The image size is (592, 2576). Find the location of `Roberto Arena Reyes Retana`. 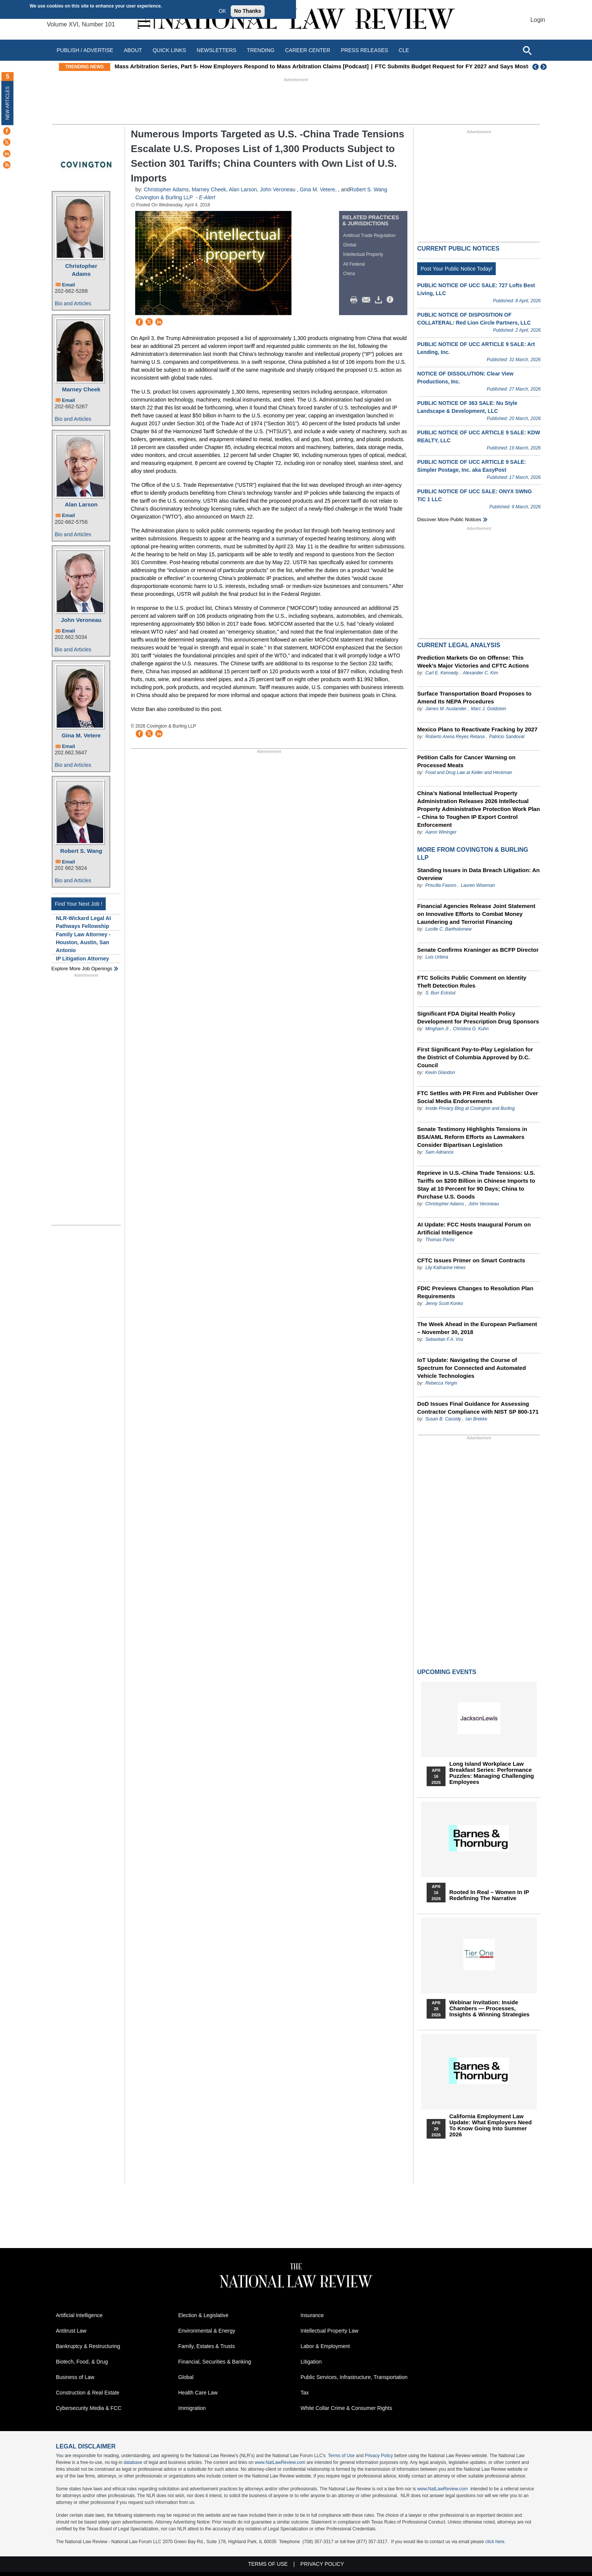

Roberto Arena Reyes Retana is located at coordinates (454, 736).